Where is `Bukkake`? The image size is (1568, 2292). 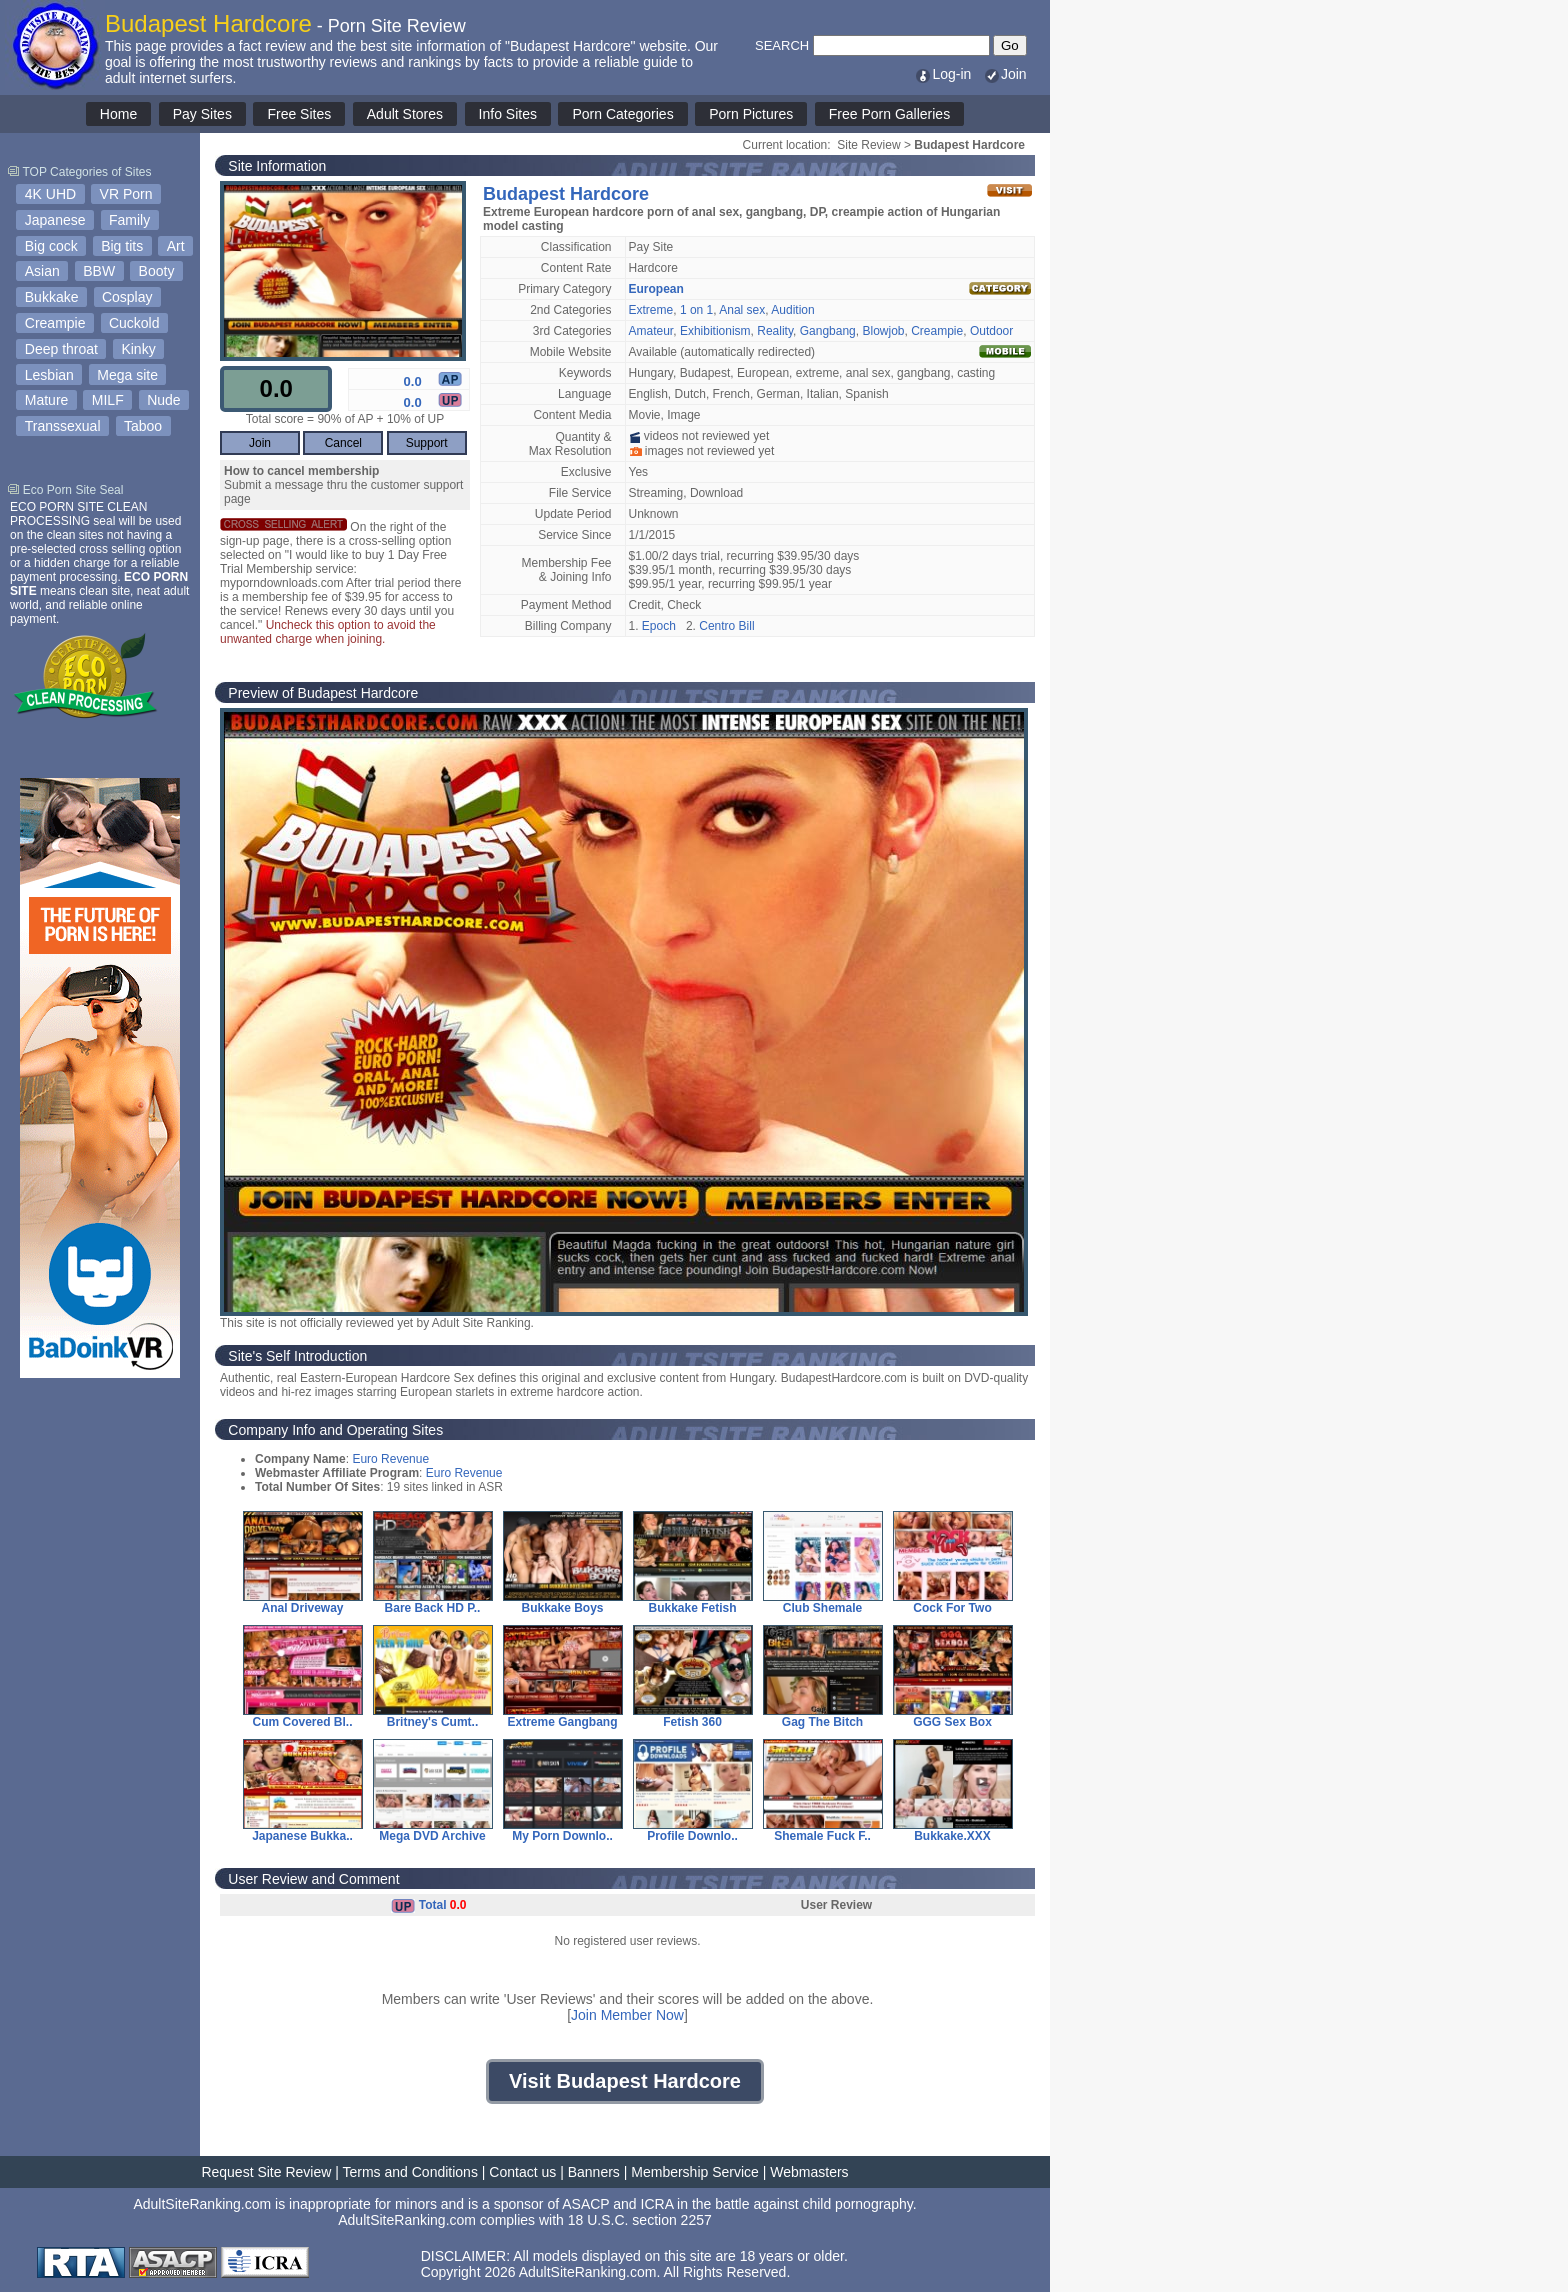
Bukkake is located at coordinates (52, 297).